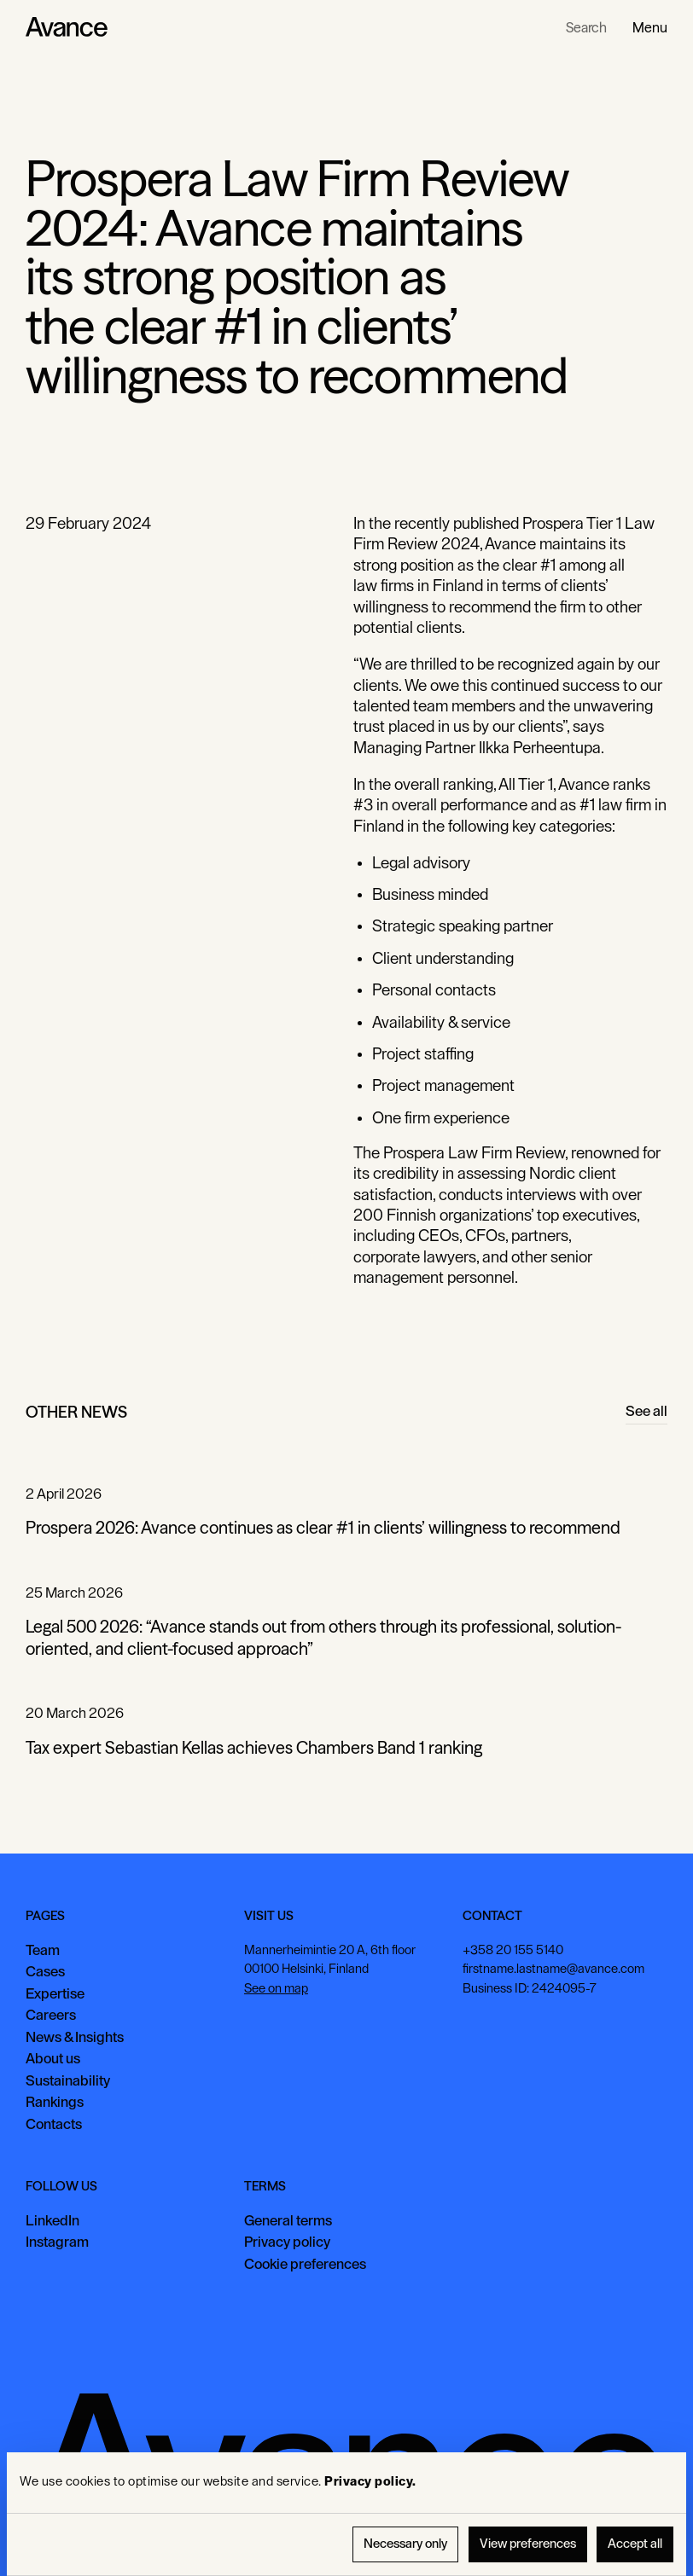  What do you see at coordinates (67, 27) in the screenshot?
I see `[Home Page]` at bounding box center [67, 27].